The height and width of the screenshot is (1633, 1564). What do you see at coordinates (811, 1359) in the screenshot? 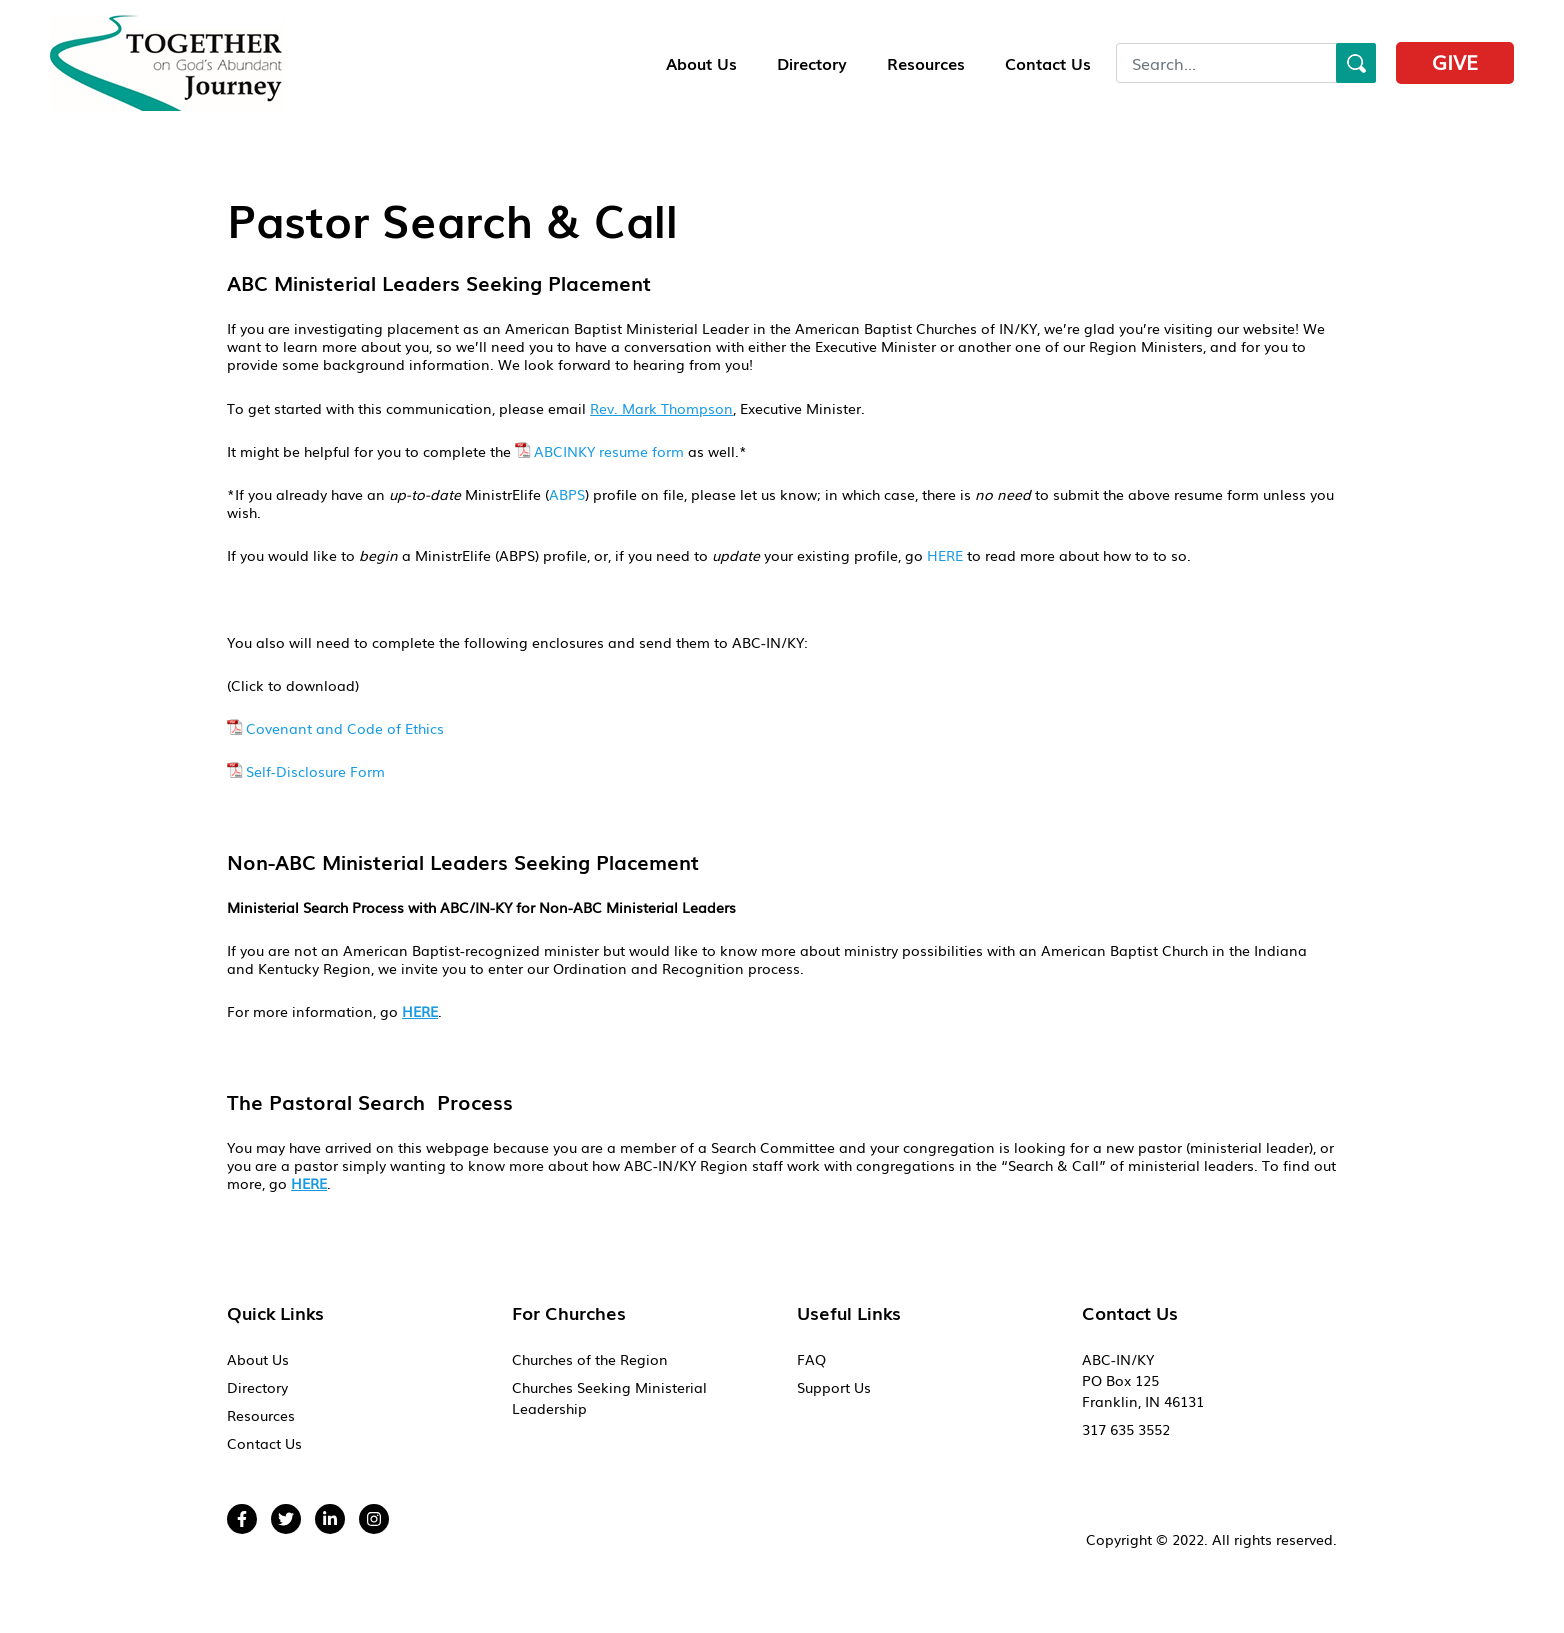
I see `FAQ` at bounding box center [811, 1359].